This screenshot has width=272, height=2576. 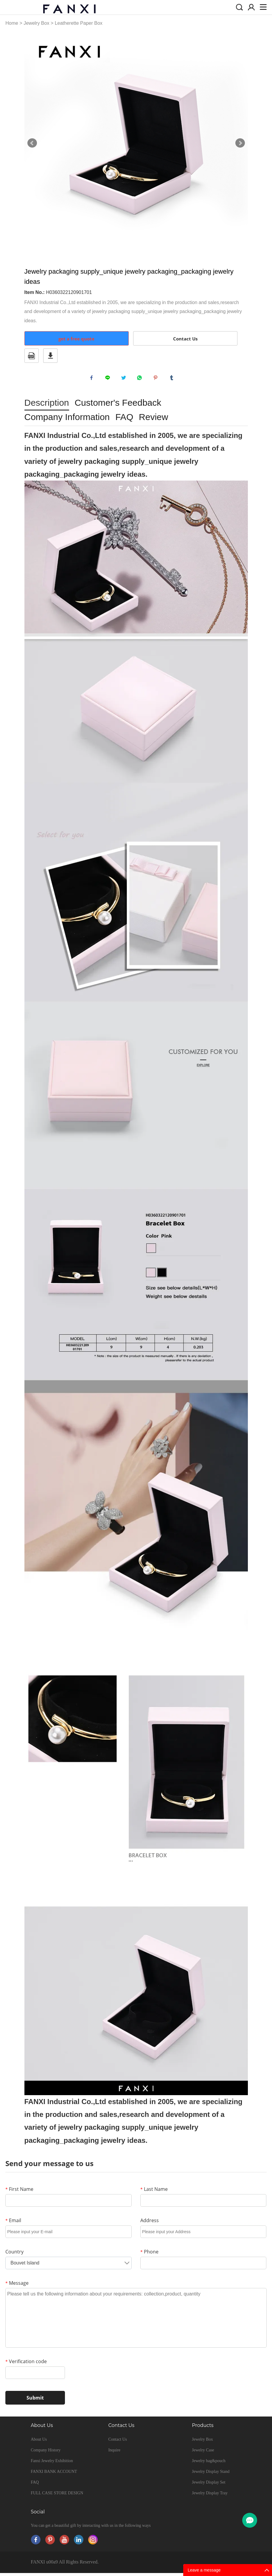 I want to click on Message, so click(x=17, y=2286).